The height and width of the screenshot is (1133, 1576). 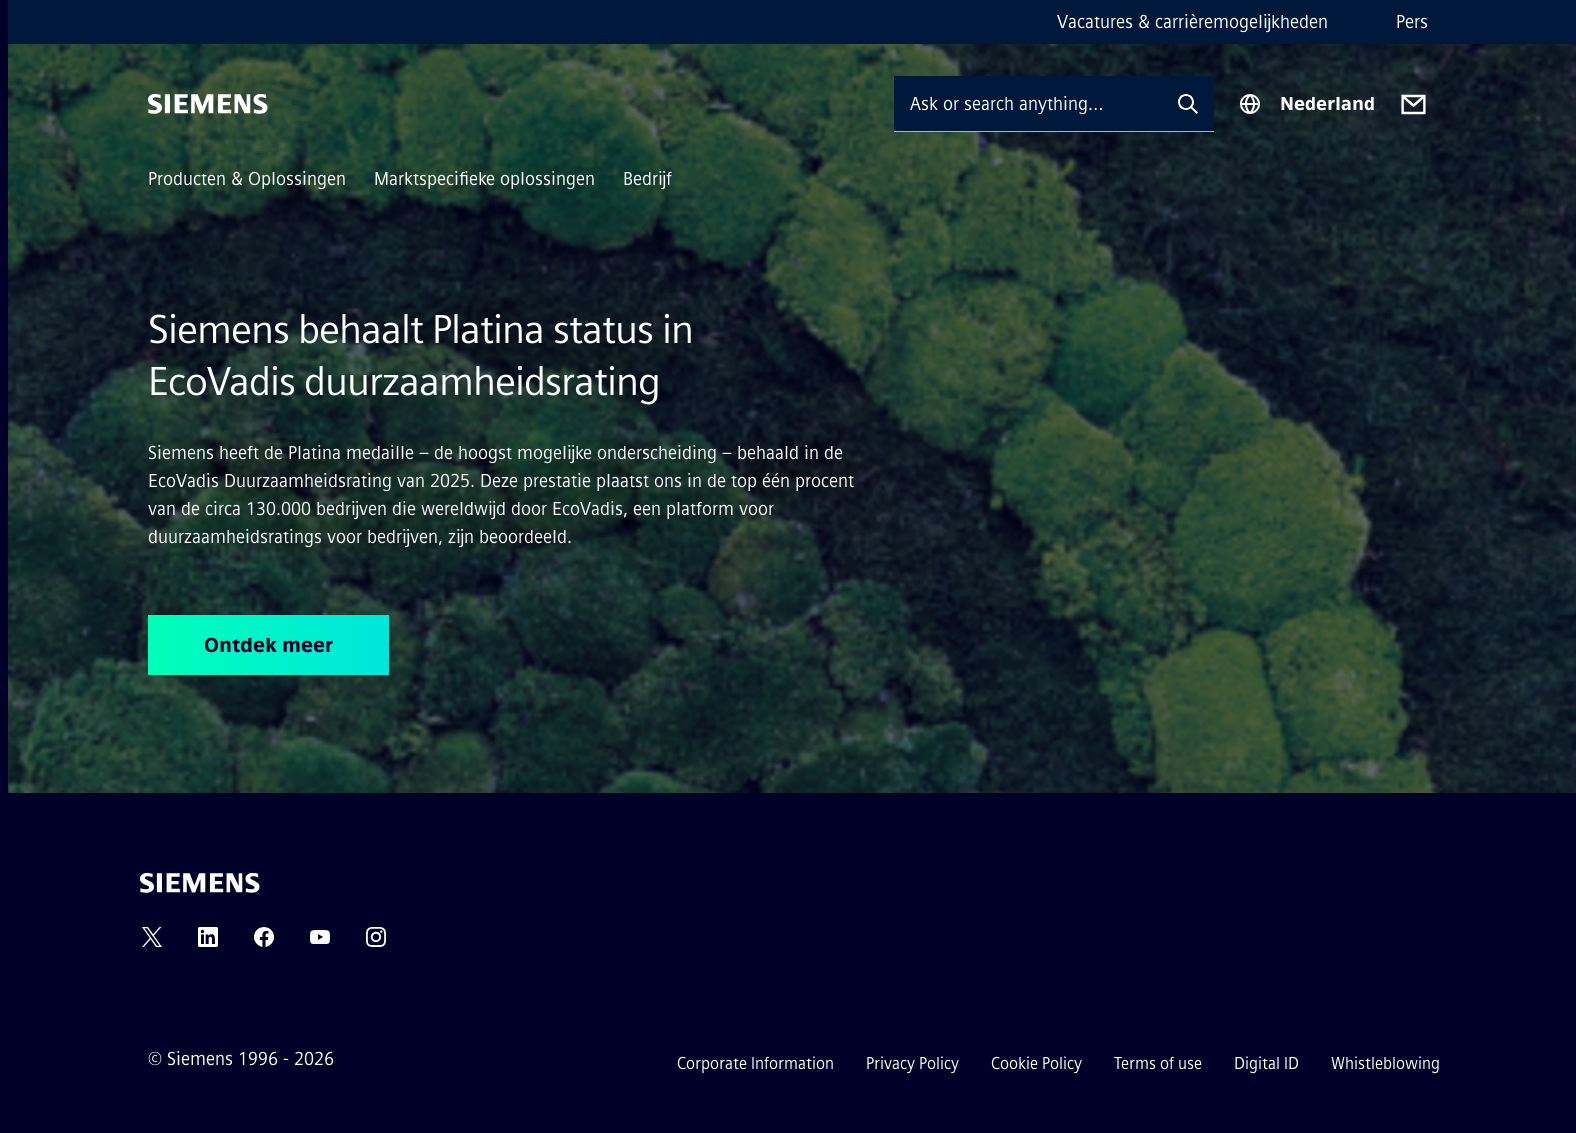 I want to click on [Ask or search anything…], so click(x=1028, y=103).